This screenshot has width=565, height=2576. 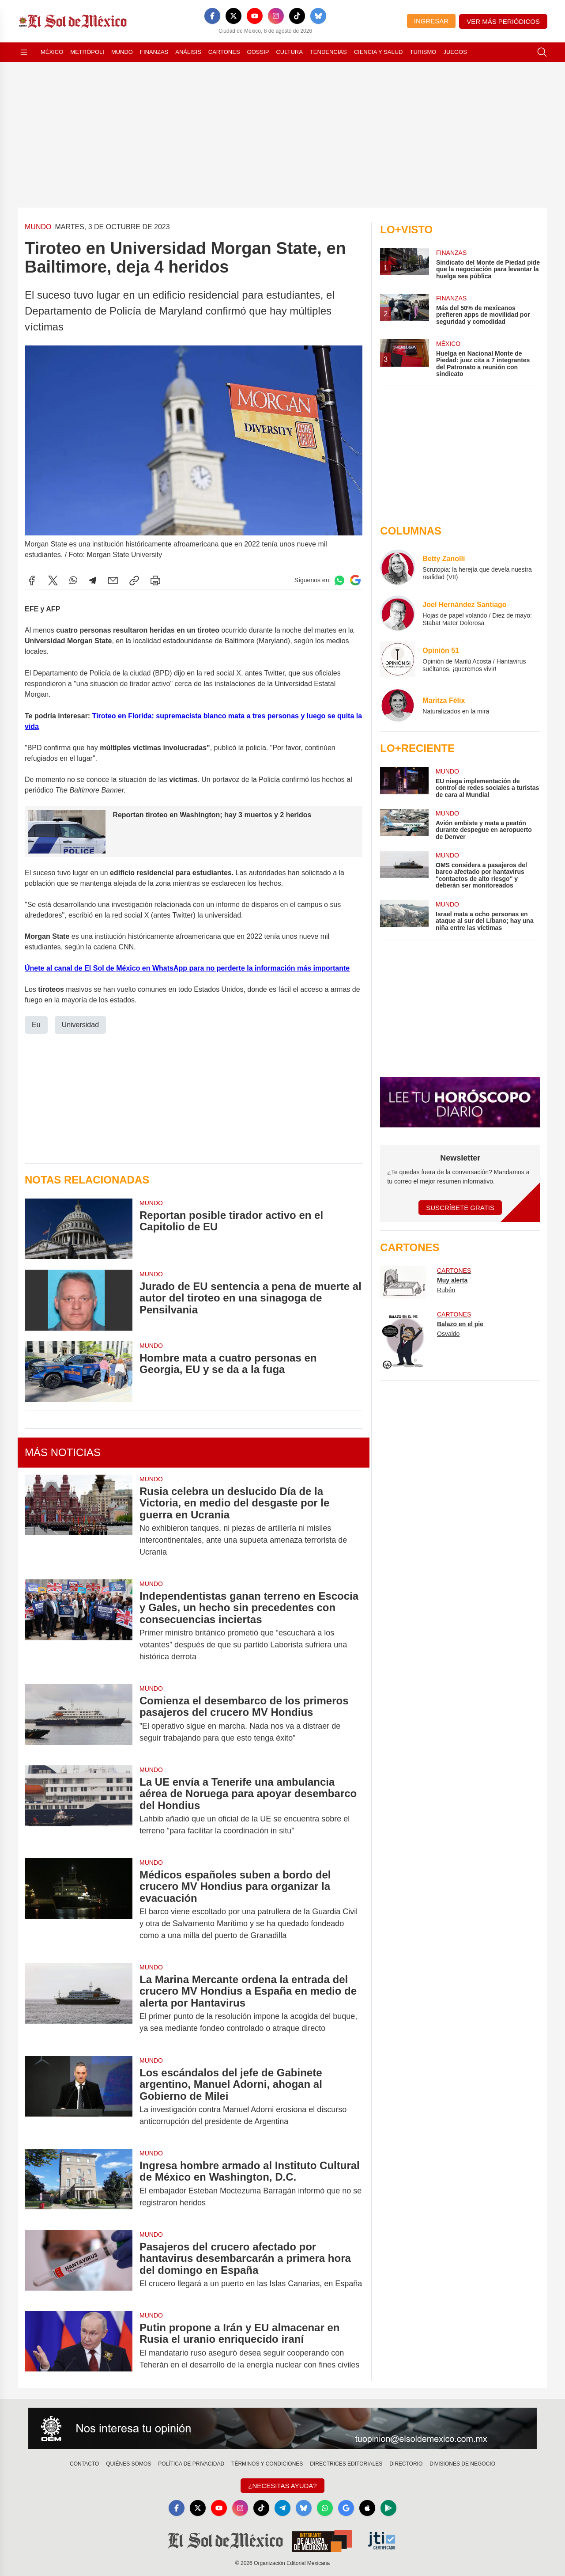 I want to click on [WhatsApp], so click(x=325, y=2508).